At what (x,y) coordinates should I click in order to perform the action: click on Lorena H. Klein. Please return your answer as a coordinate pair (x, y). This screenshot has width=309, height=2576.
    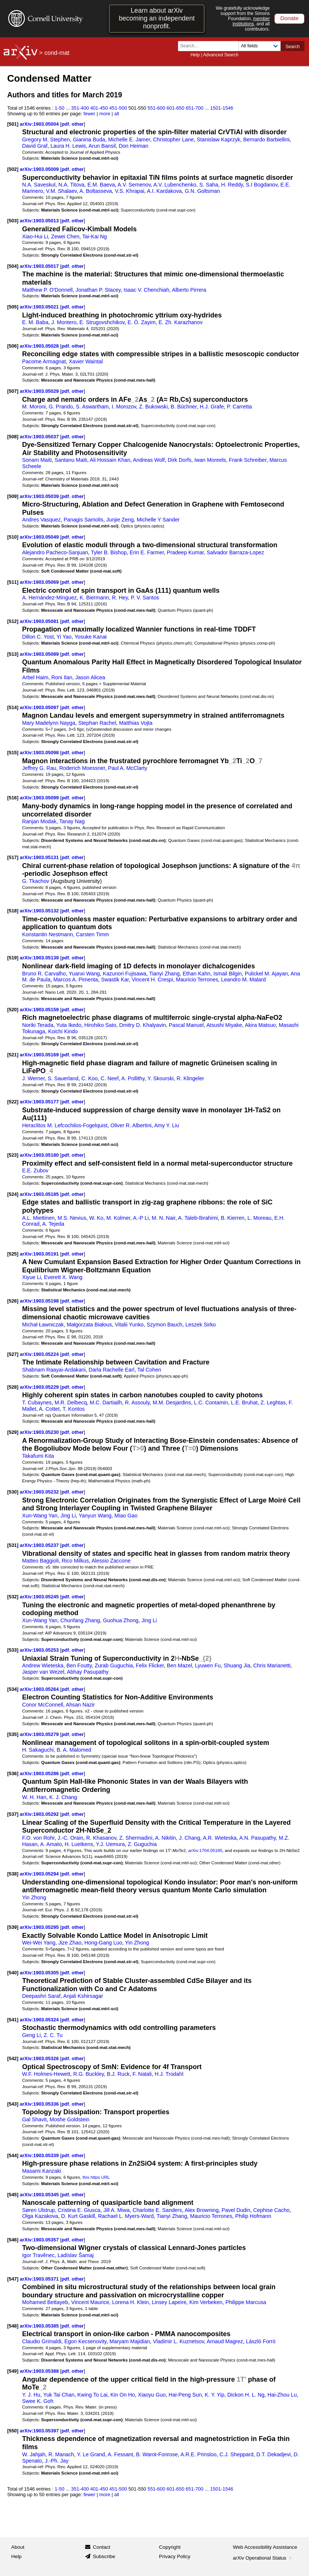
    Looking at the image, I should click on (130, 2302).